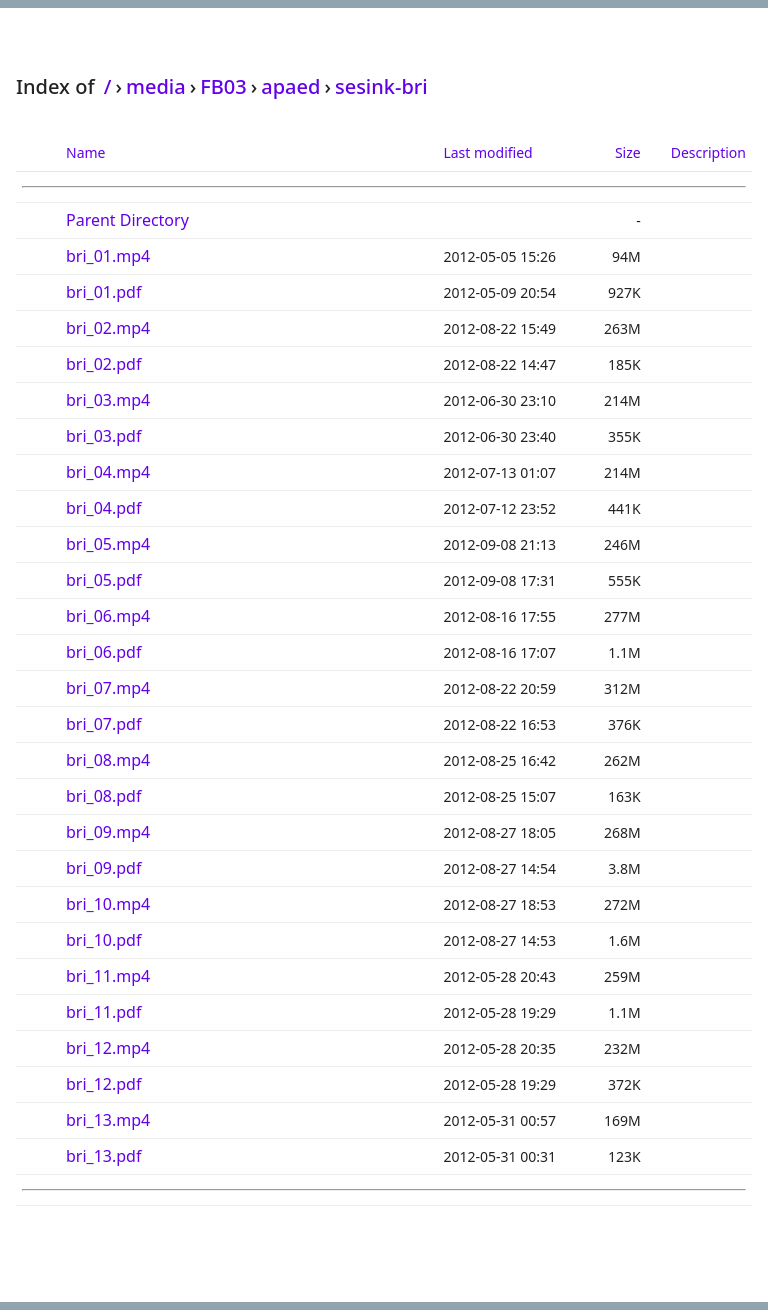  What do you see at coordinates (103, 868) in the screenshot?
I see `bri_09.pdf` at bounding box center [103, 868].